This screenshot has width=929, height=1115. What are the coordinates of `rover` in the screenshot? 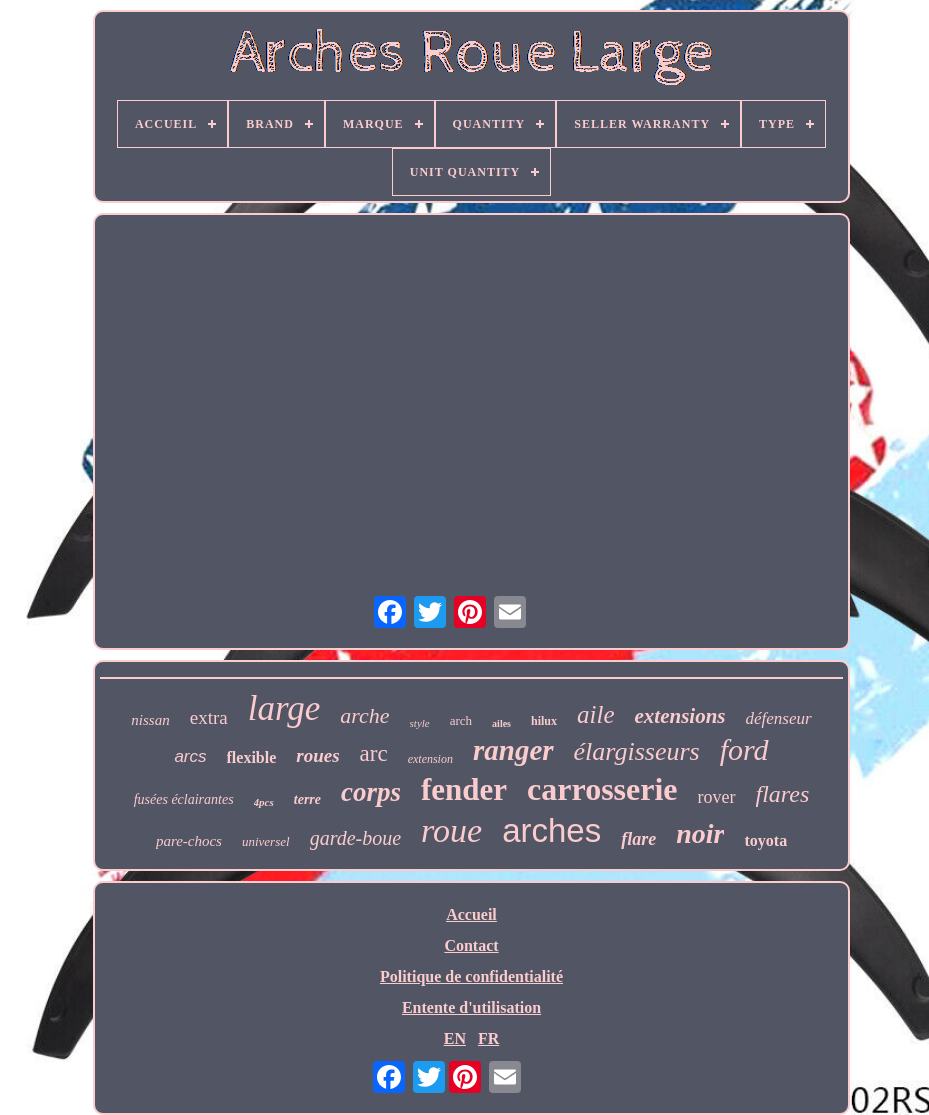 It's located at (717, 797).